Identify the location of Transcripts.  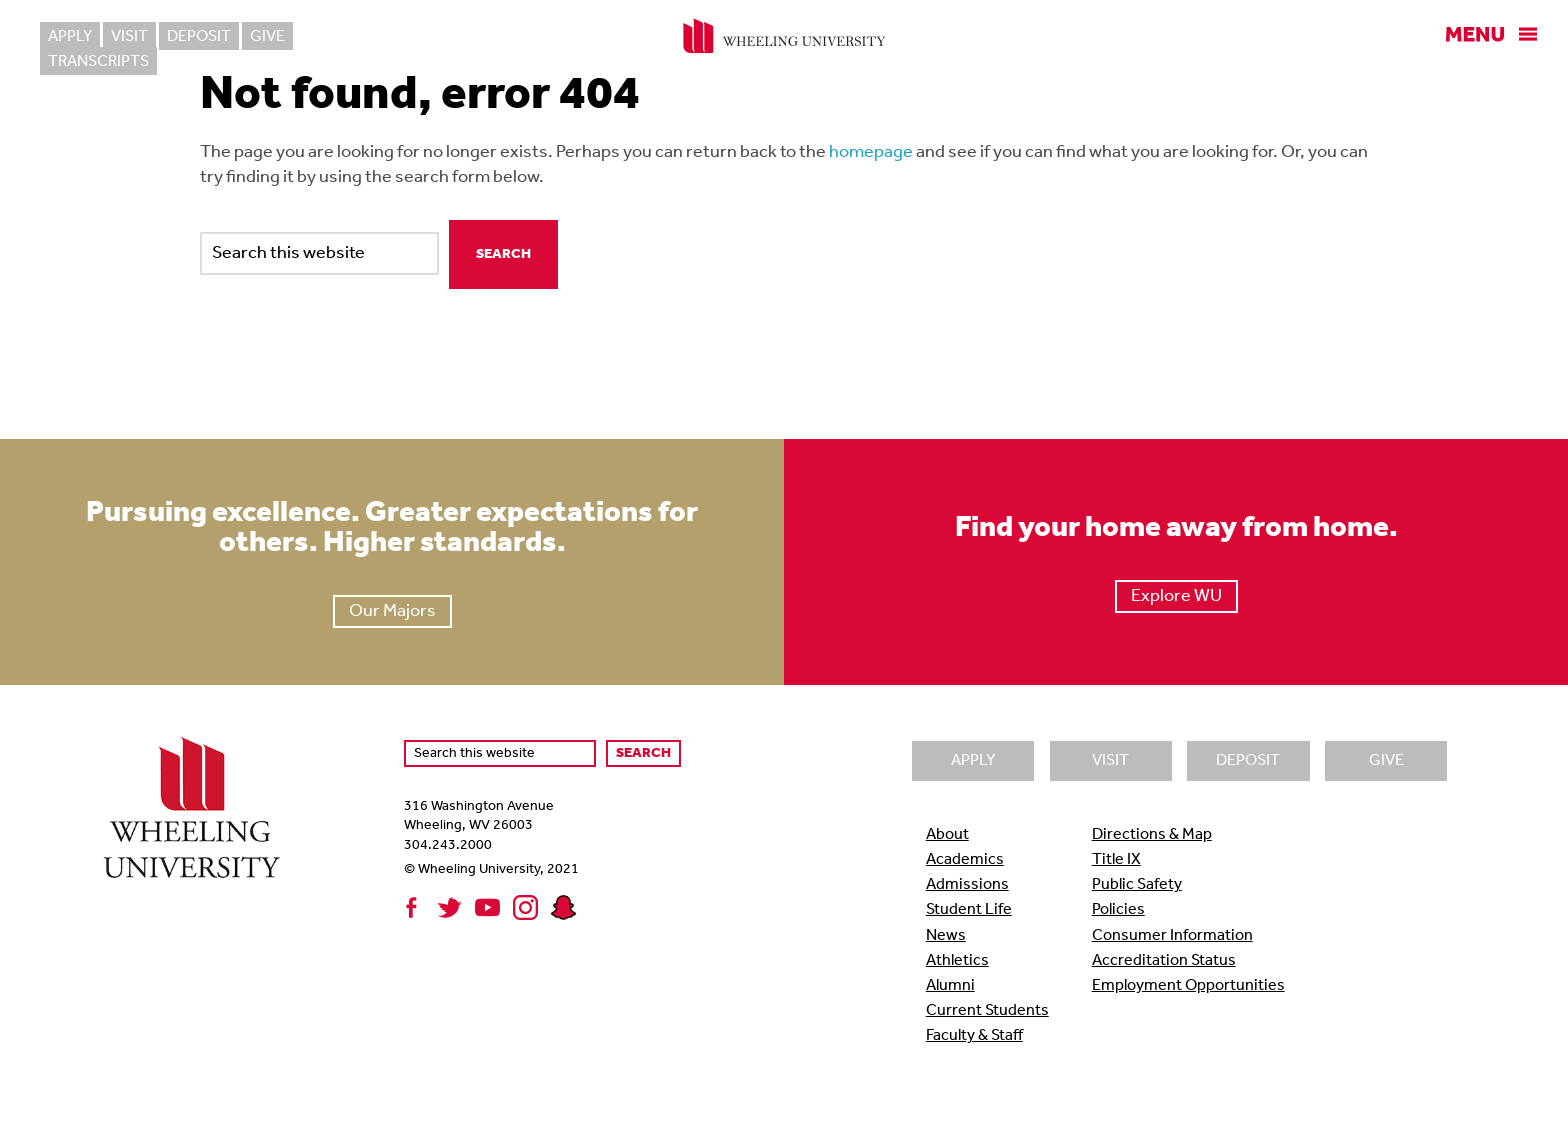
(354, 37).